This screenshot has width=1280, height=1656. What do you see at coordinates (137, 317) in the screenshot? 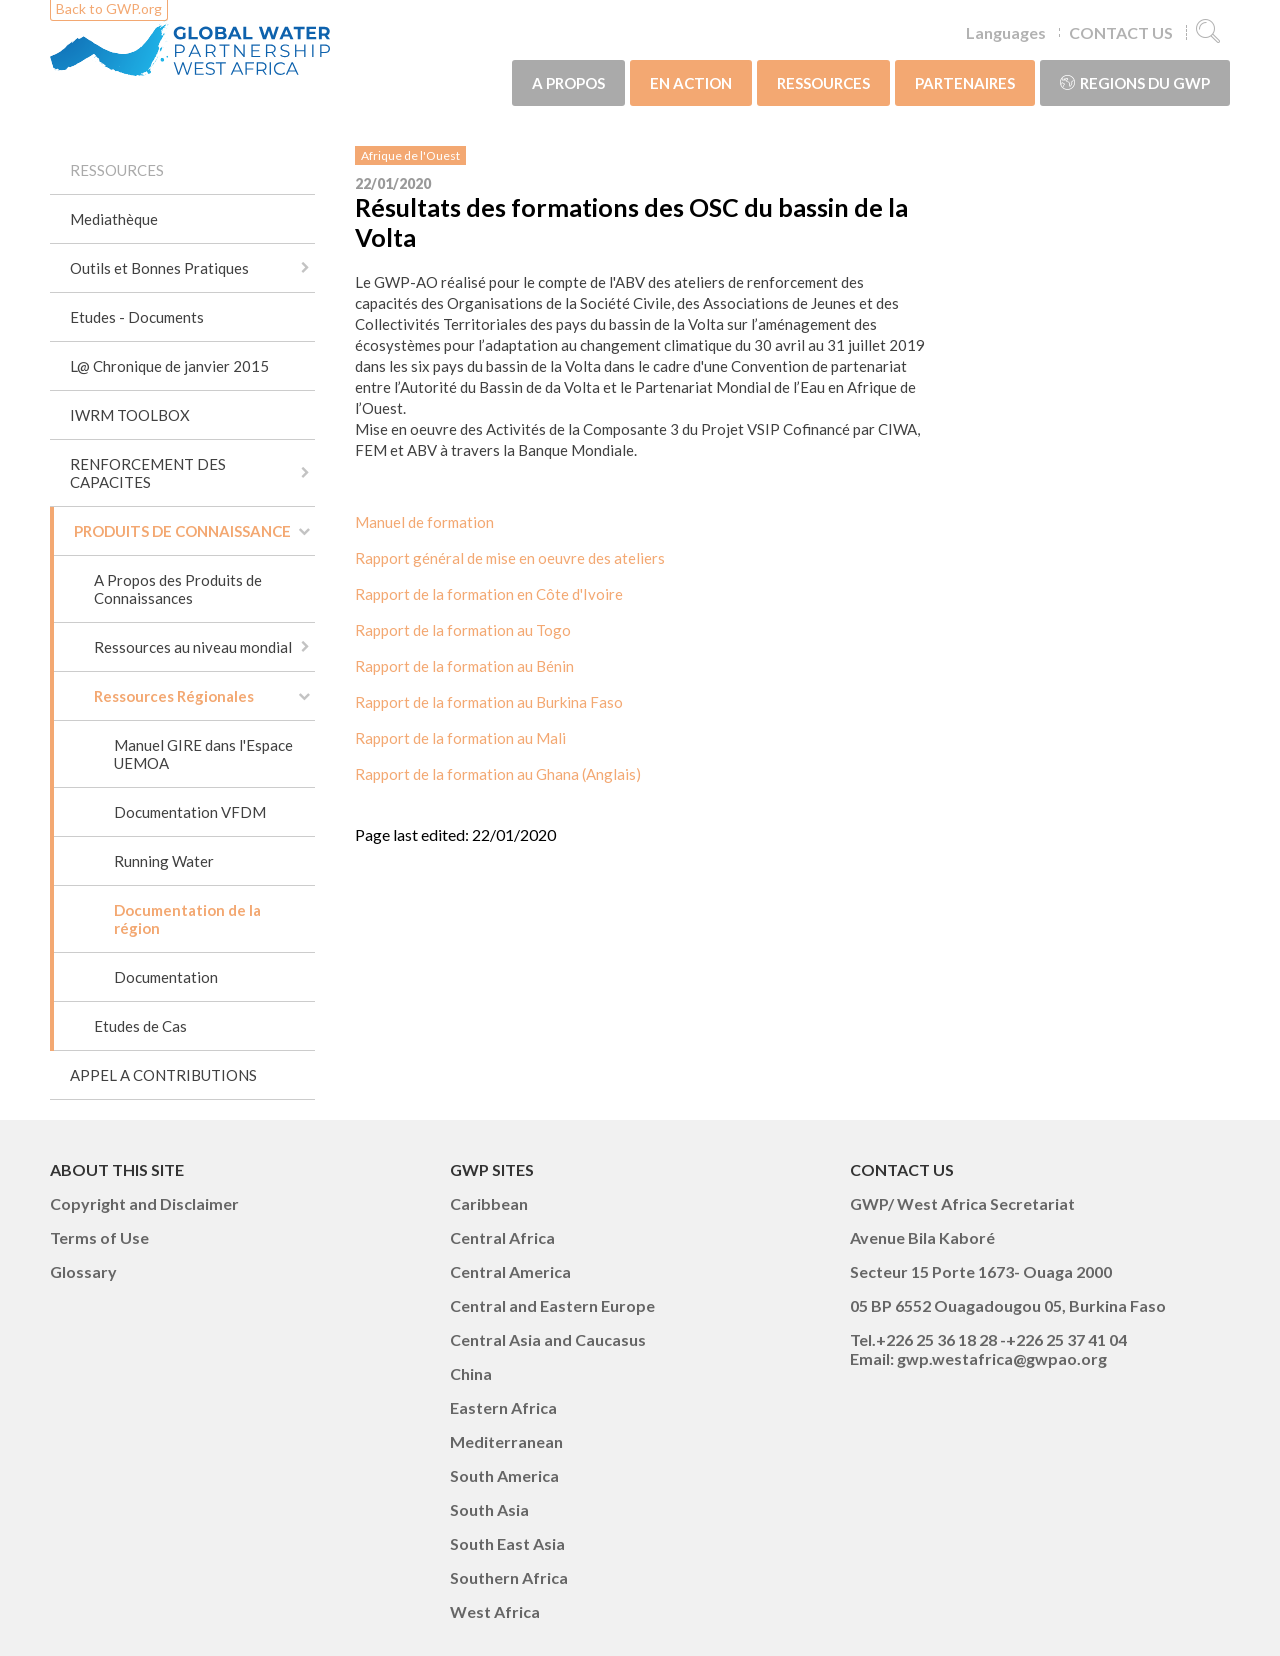
I see `Etudes - Documents` at bounding box center [137, 317].